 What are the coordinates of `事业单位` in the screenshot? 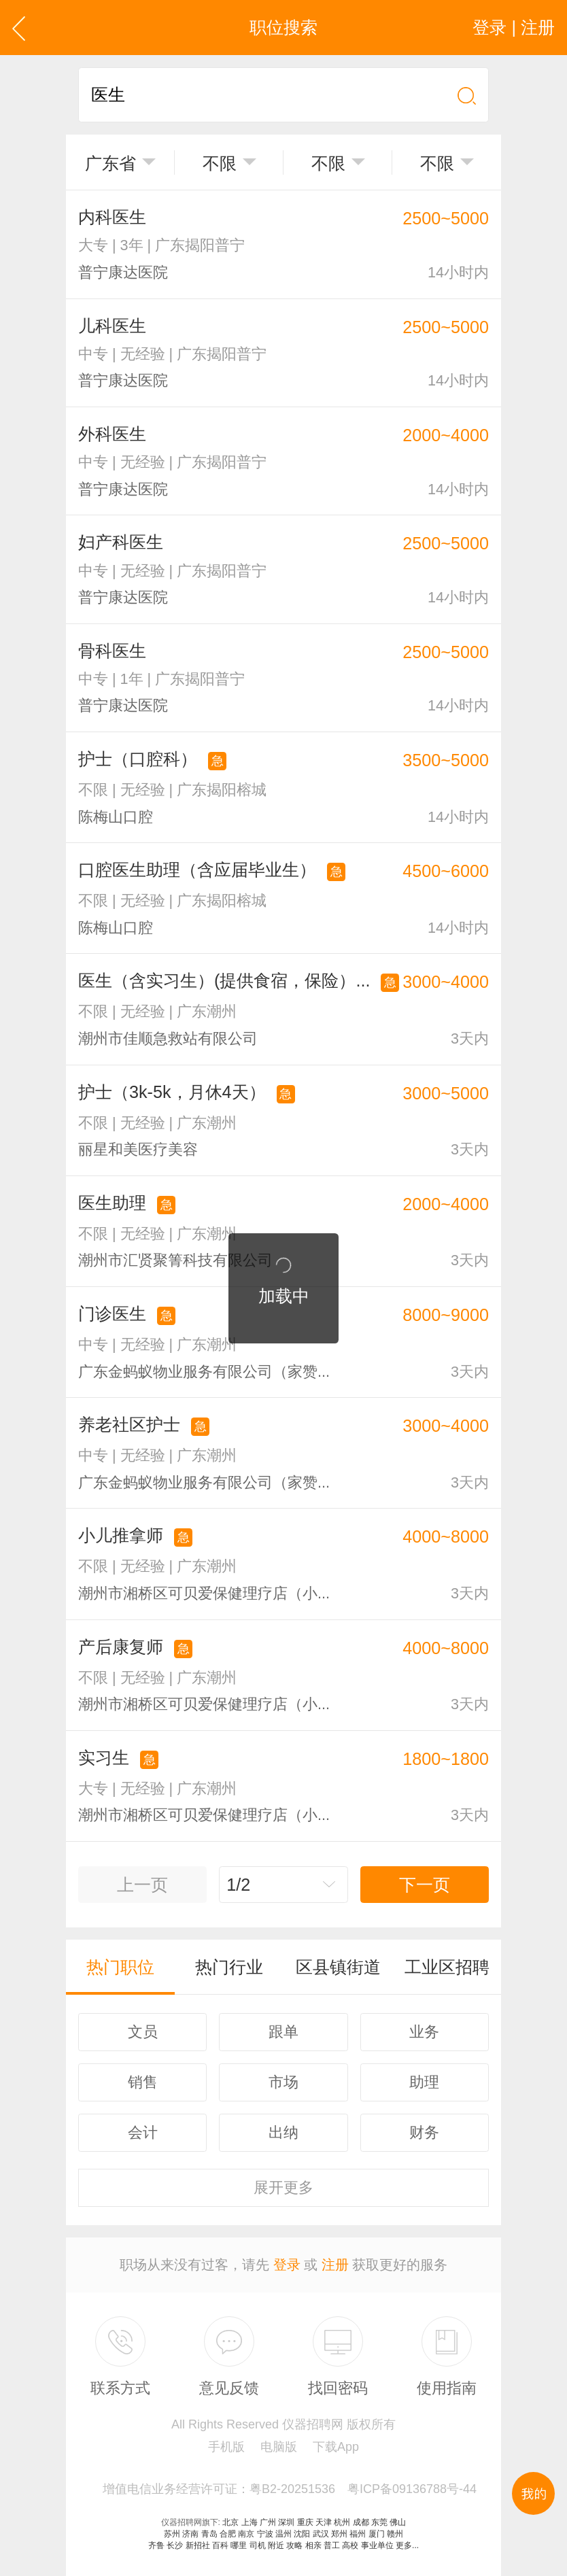 It's located at (377, 2545).